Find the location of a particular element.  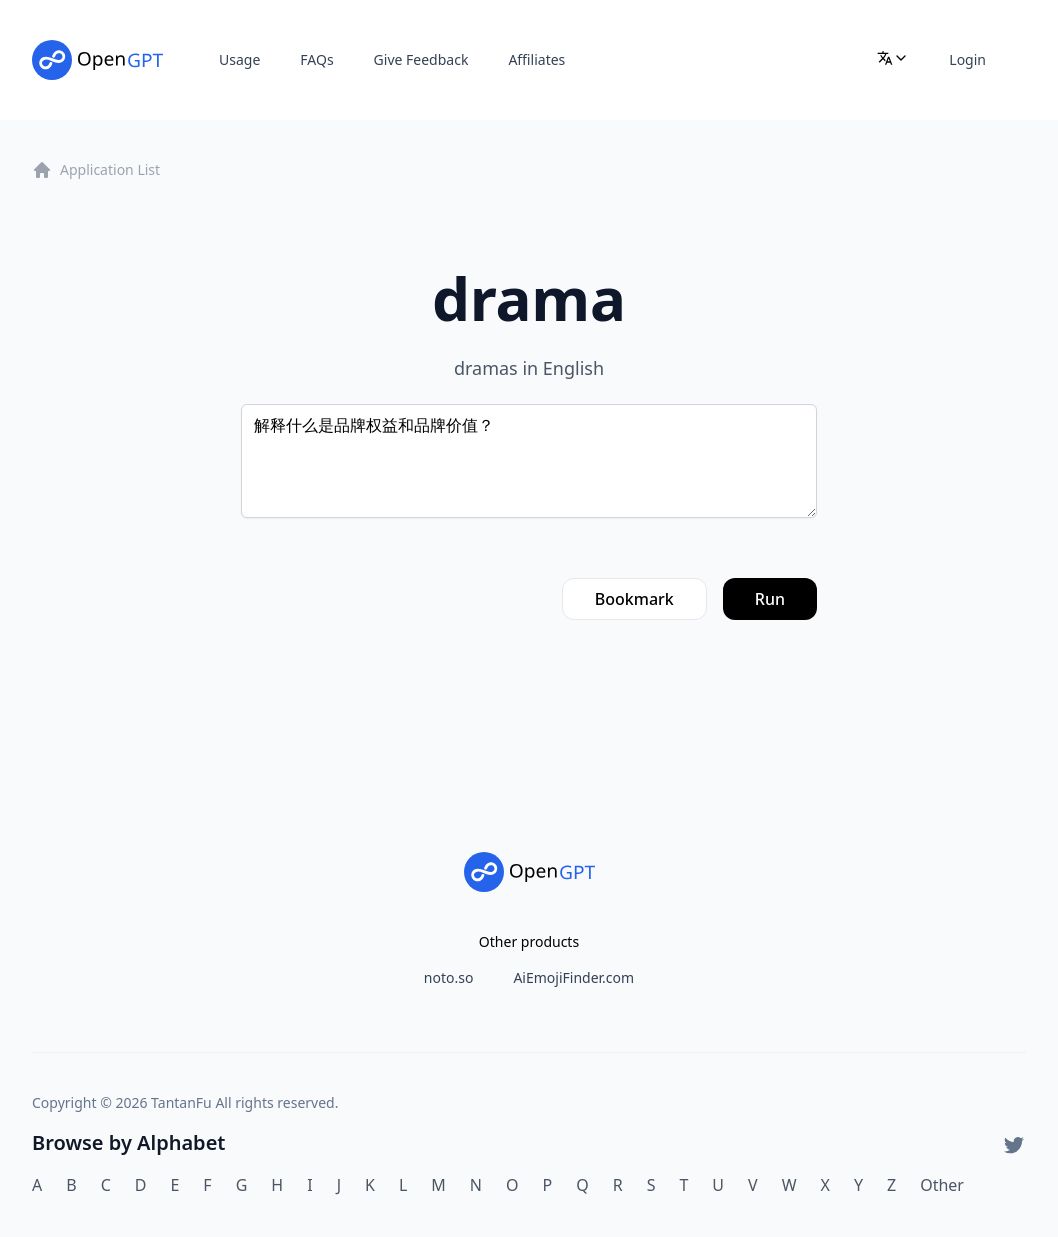

解释什么是品牌权益和品牌价值？ is located at coordinates (529, 461).